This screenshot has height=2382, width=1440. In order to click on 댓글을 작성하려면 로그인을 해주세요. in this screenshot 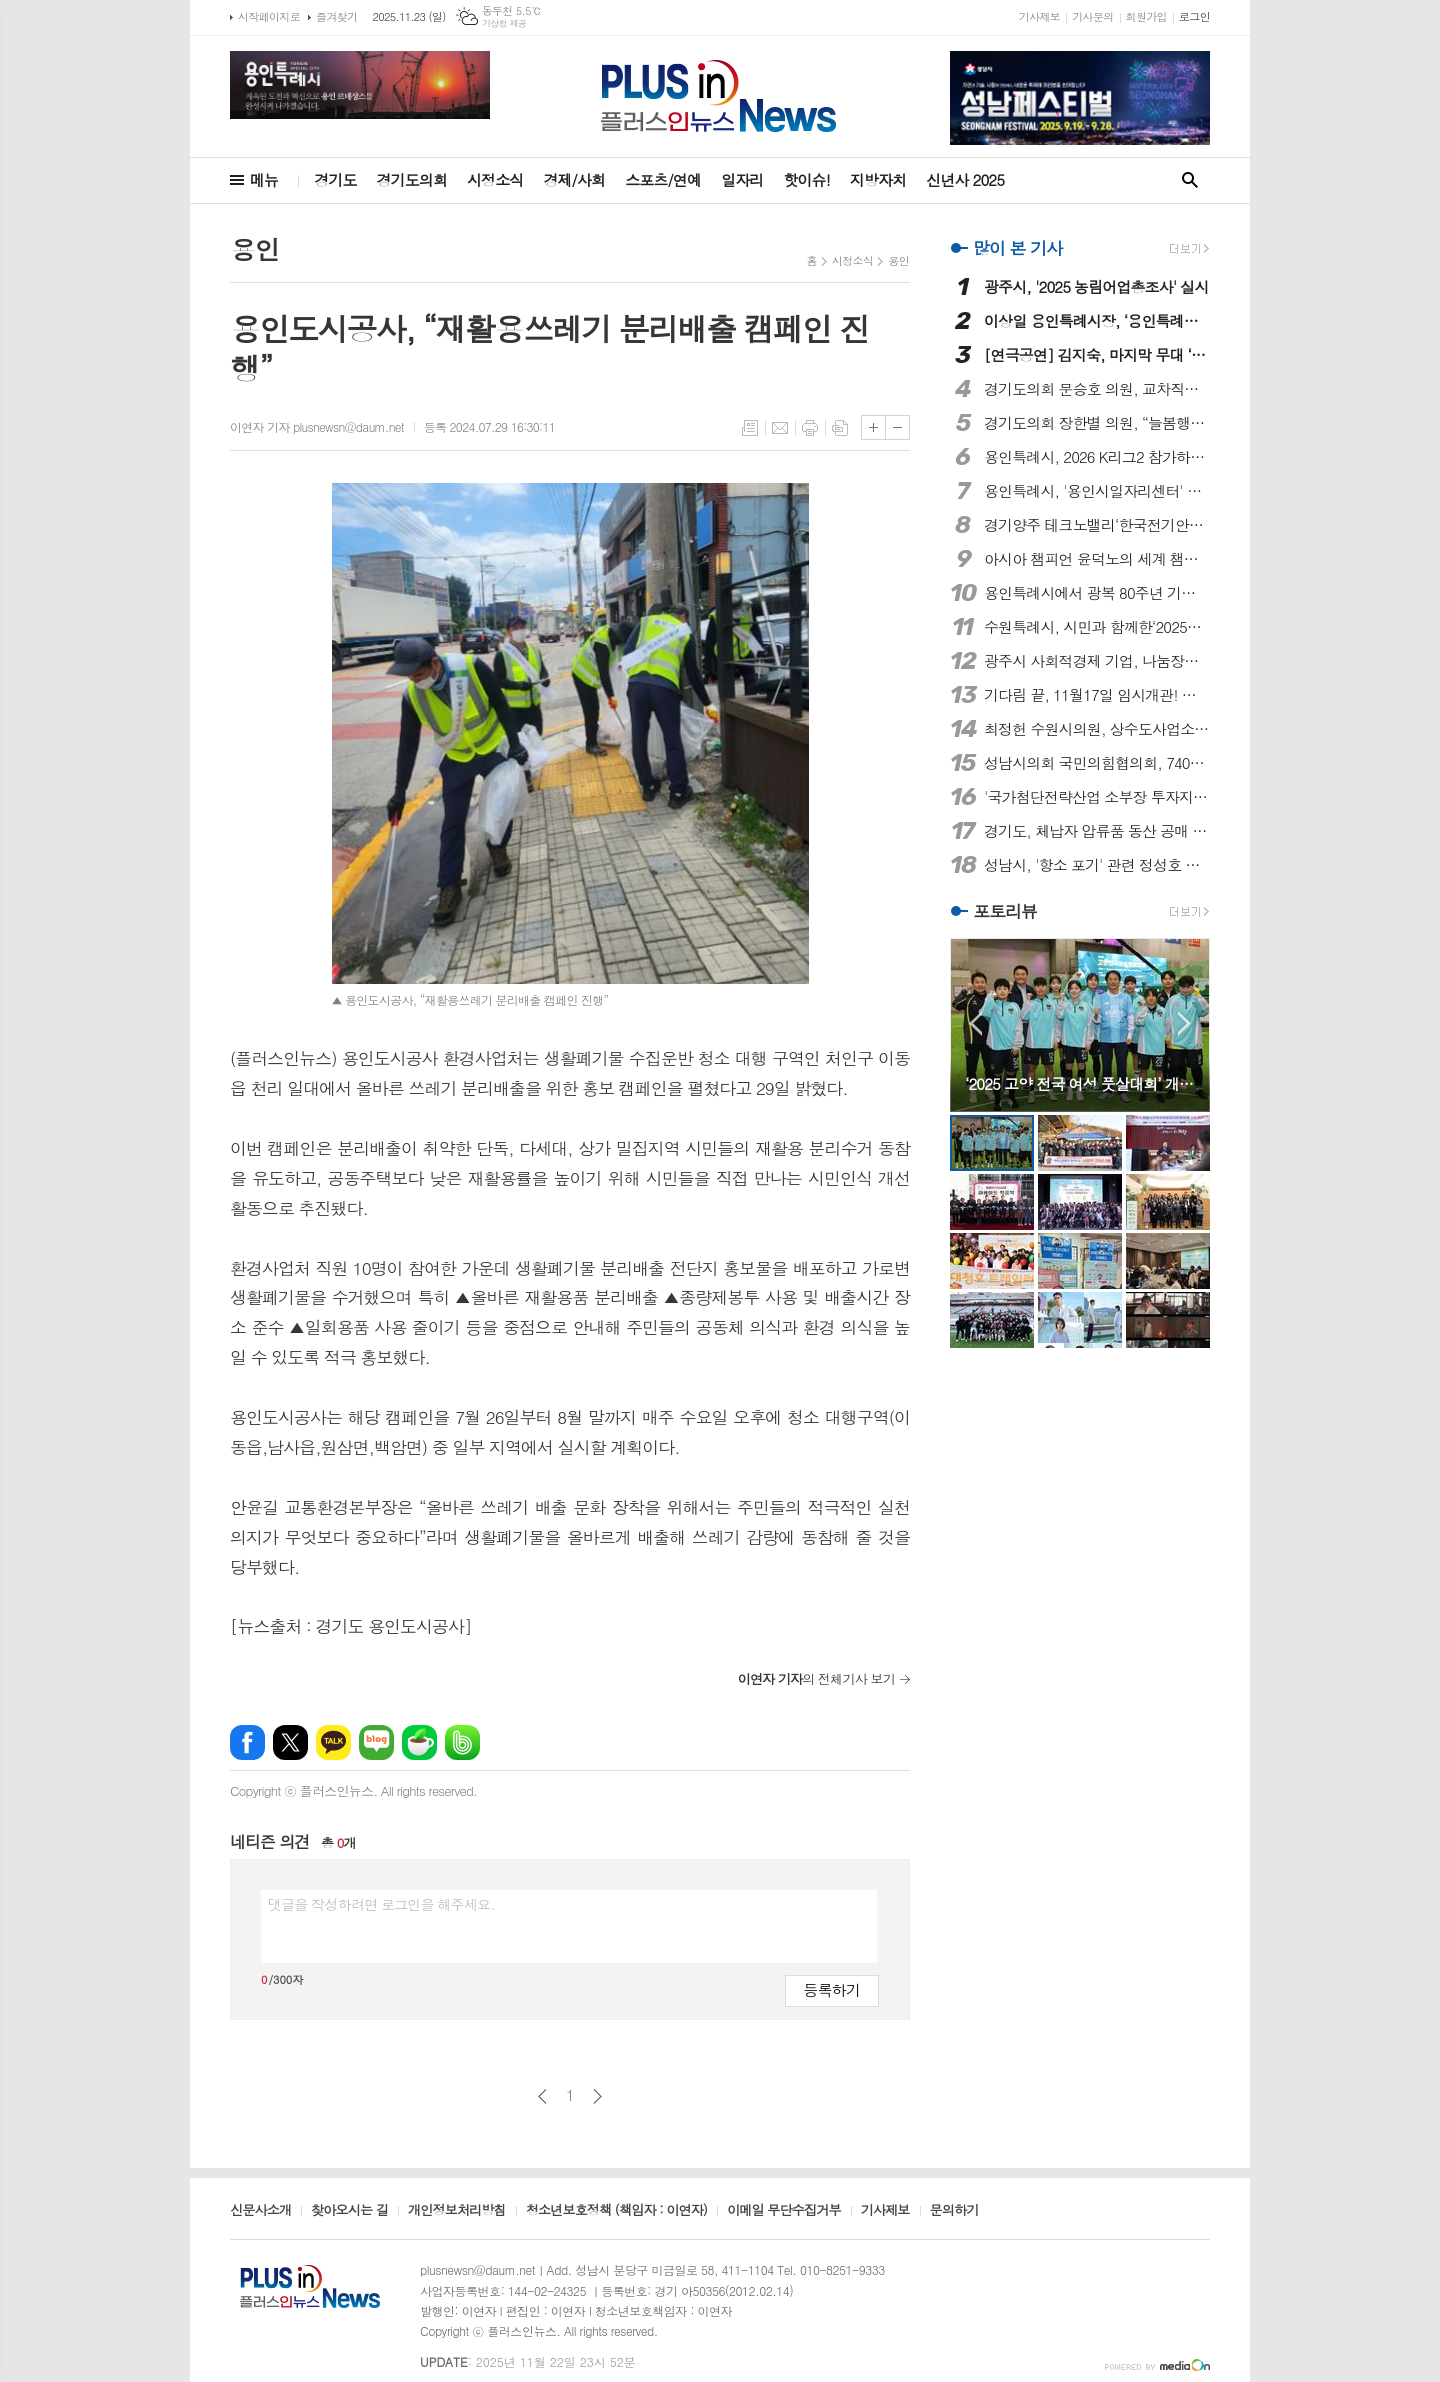, I will do `click(381, 1904)`.